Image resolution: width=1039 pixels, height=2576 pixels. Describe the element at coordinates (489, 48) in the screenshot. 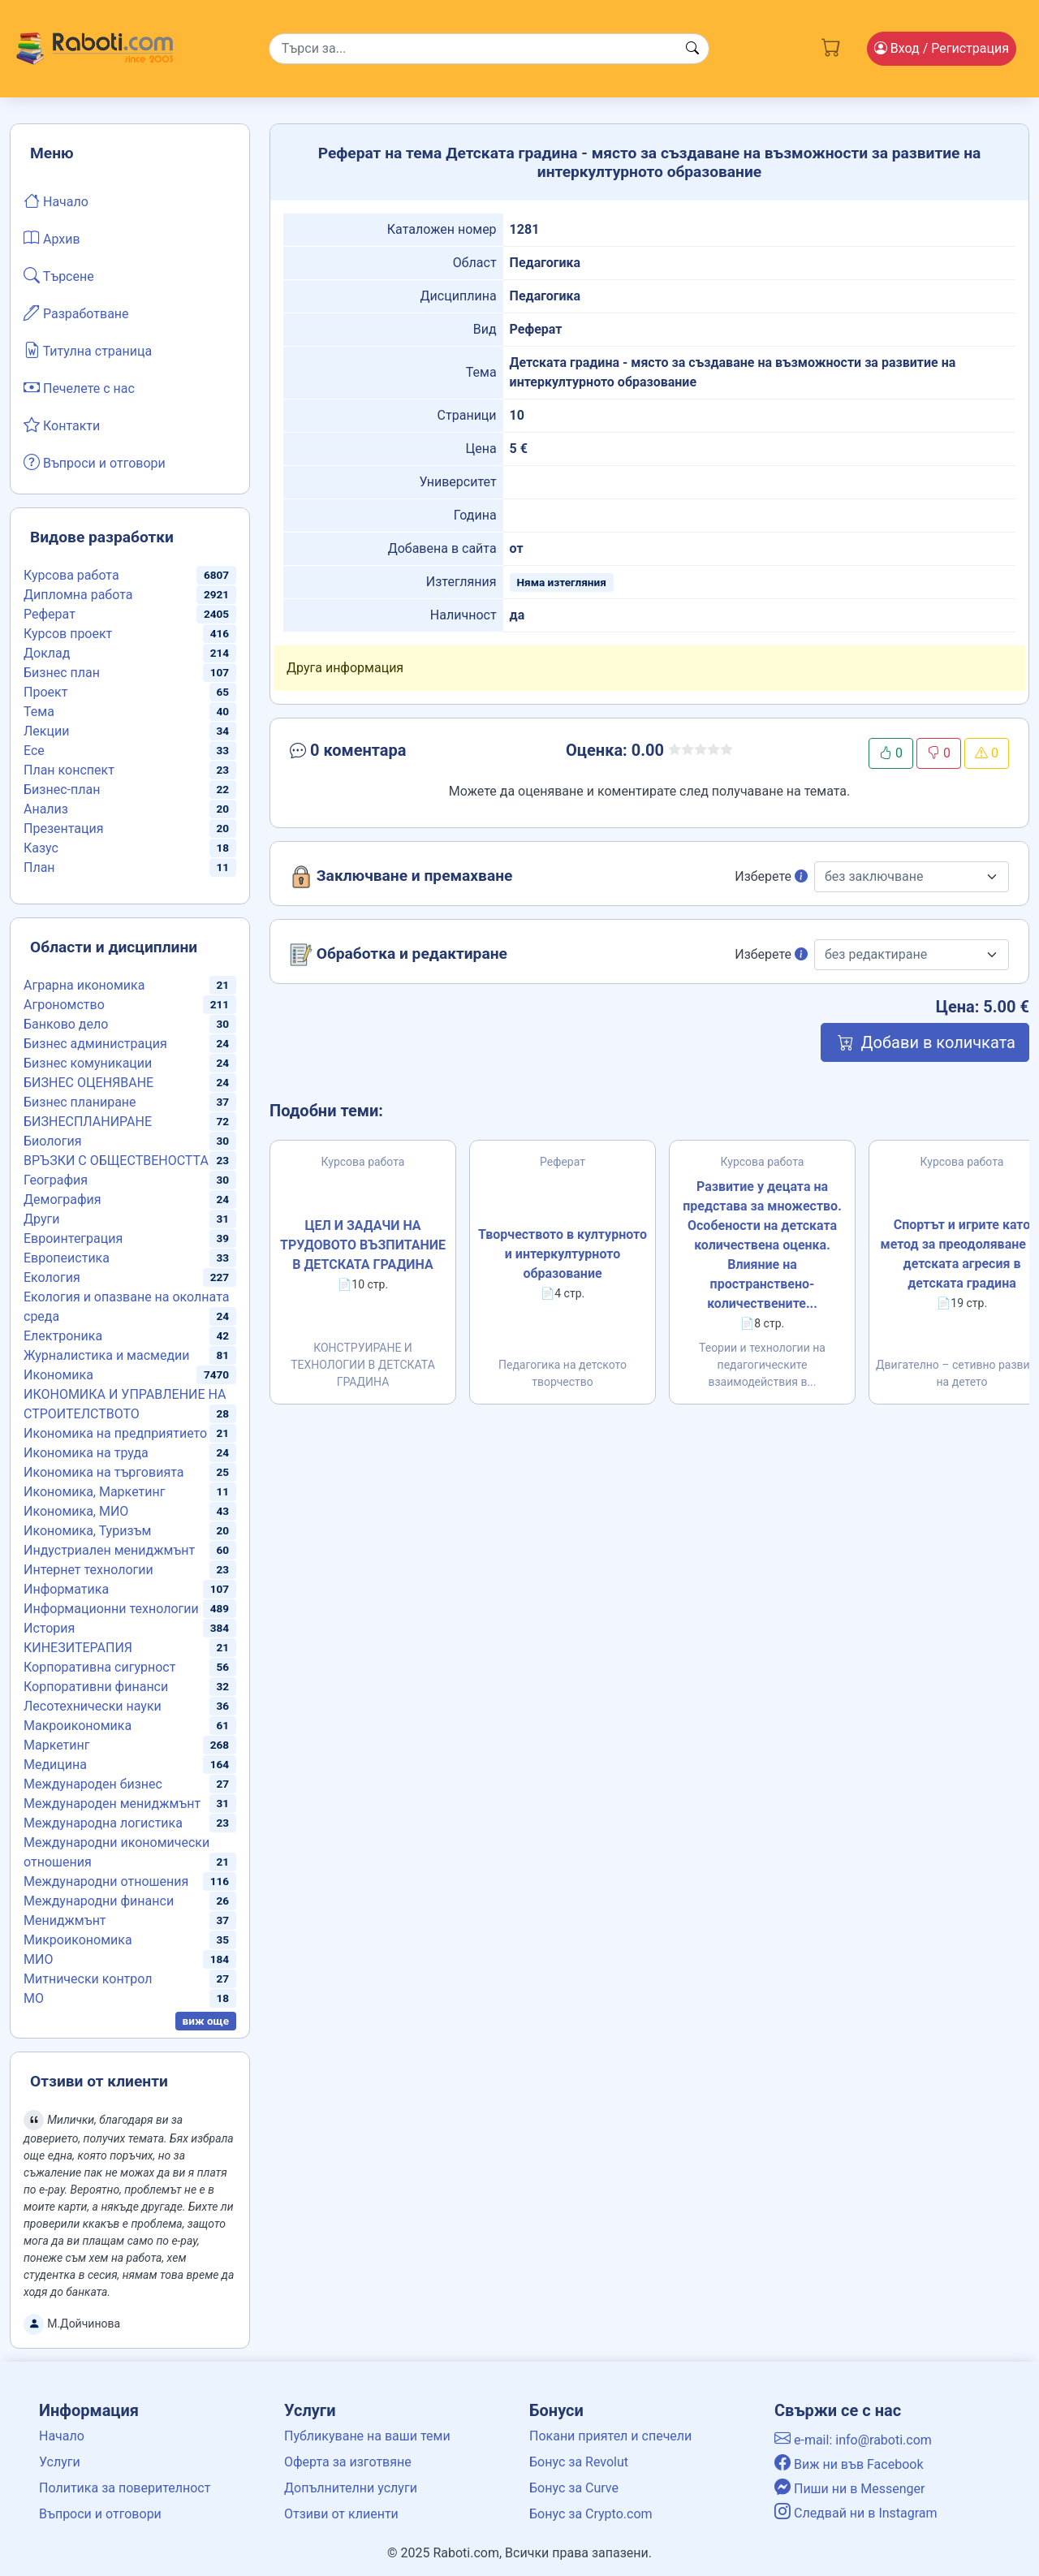

I see `[Search]` at that location.